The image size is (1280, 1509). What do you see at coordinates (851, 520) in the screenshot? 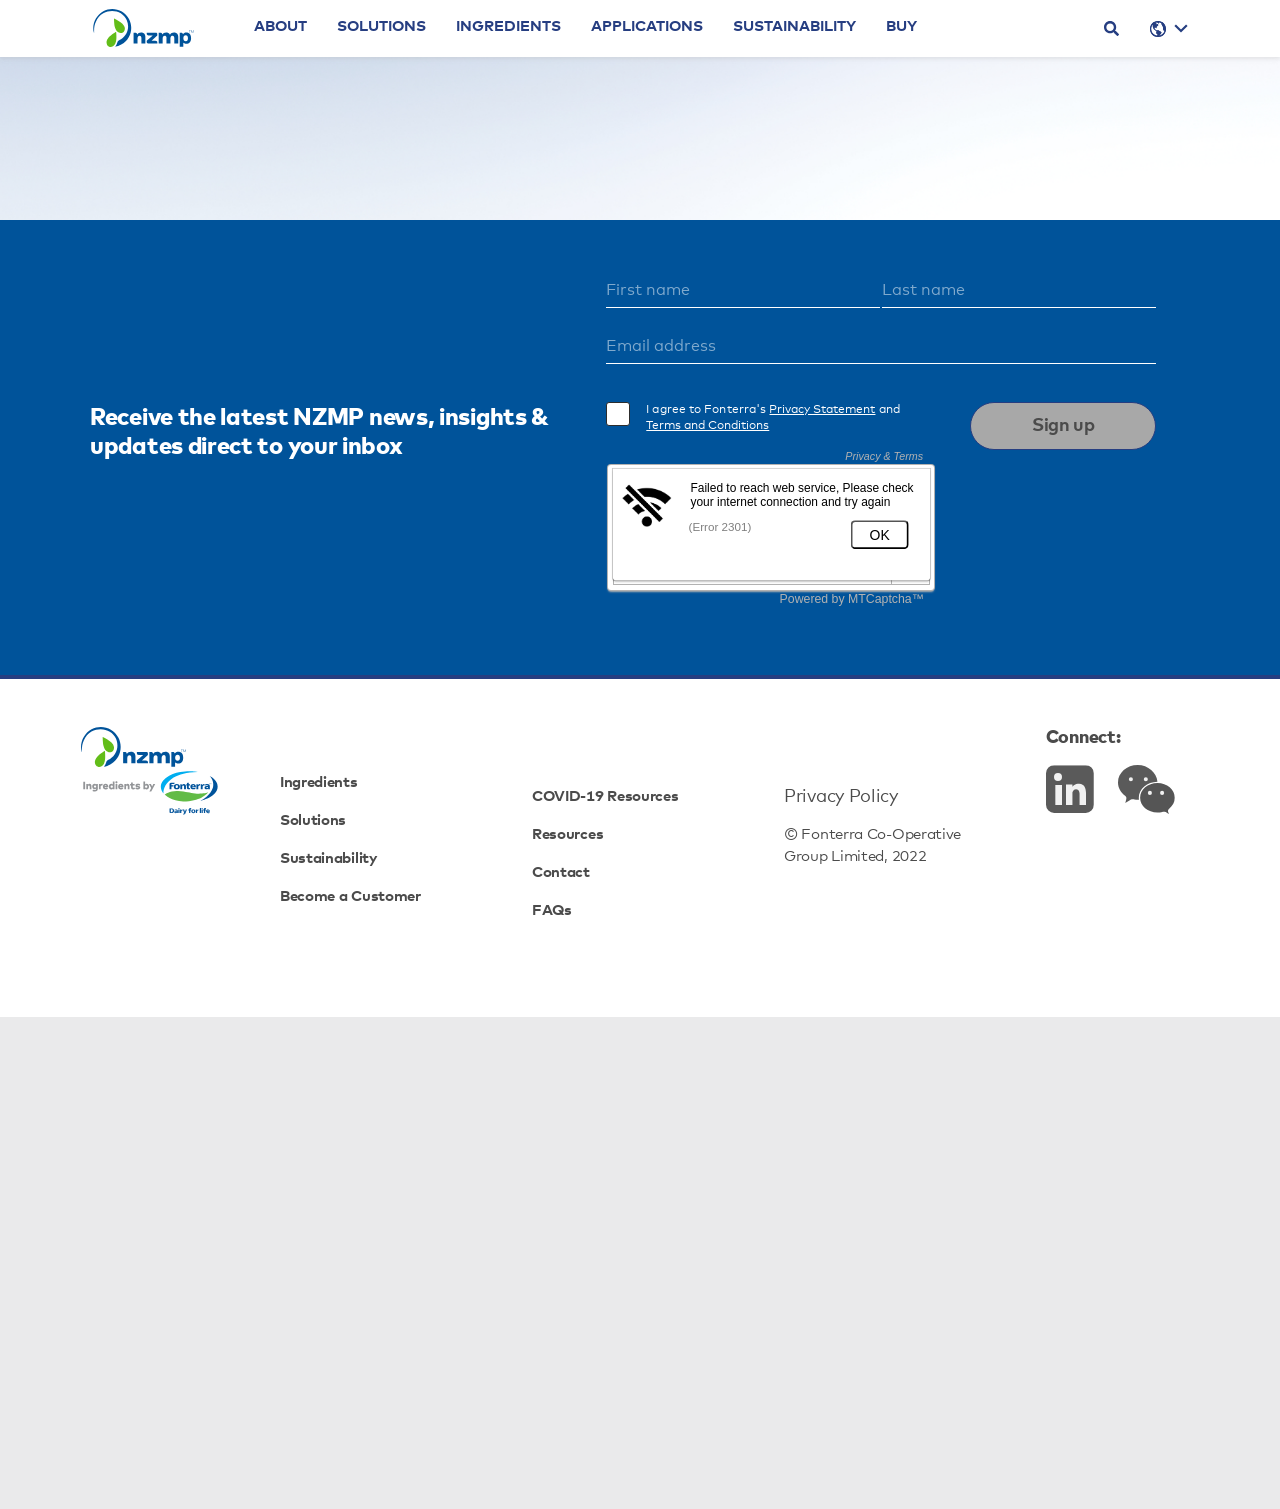
I see `Cheeses` at bounding box center [851, 520].